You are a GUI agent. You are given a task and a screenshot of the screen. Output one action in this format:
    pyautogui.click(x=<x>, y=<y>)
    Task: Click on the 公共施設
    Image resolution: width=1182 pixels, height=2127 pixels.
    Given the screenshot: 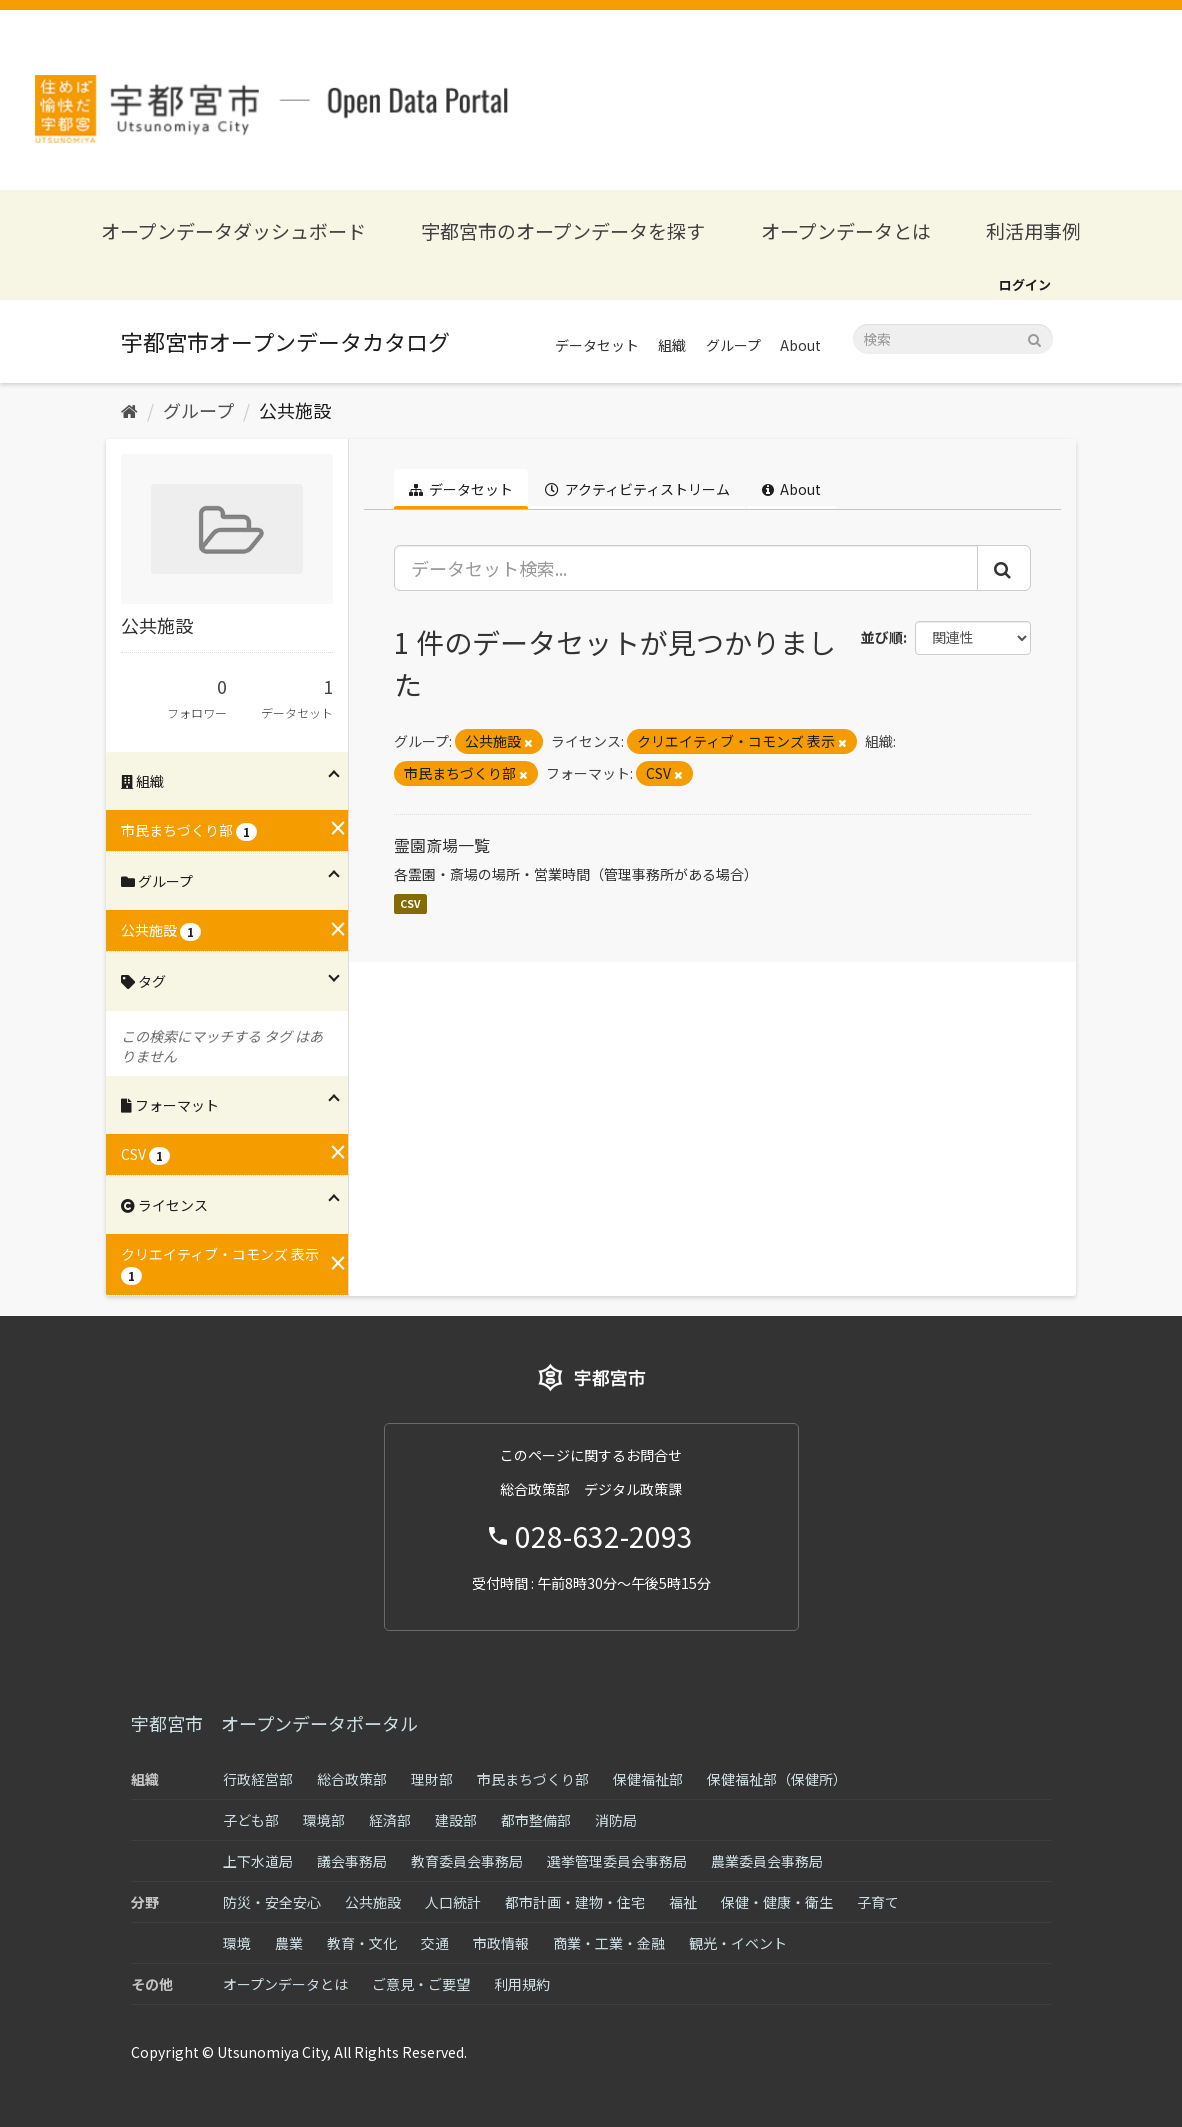 What is the action you would take?
    pyautogui.click(x=295, y=410)
    